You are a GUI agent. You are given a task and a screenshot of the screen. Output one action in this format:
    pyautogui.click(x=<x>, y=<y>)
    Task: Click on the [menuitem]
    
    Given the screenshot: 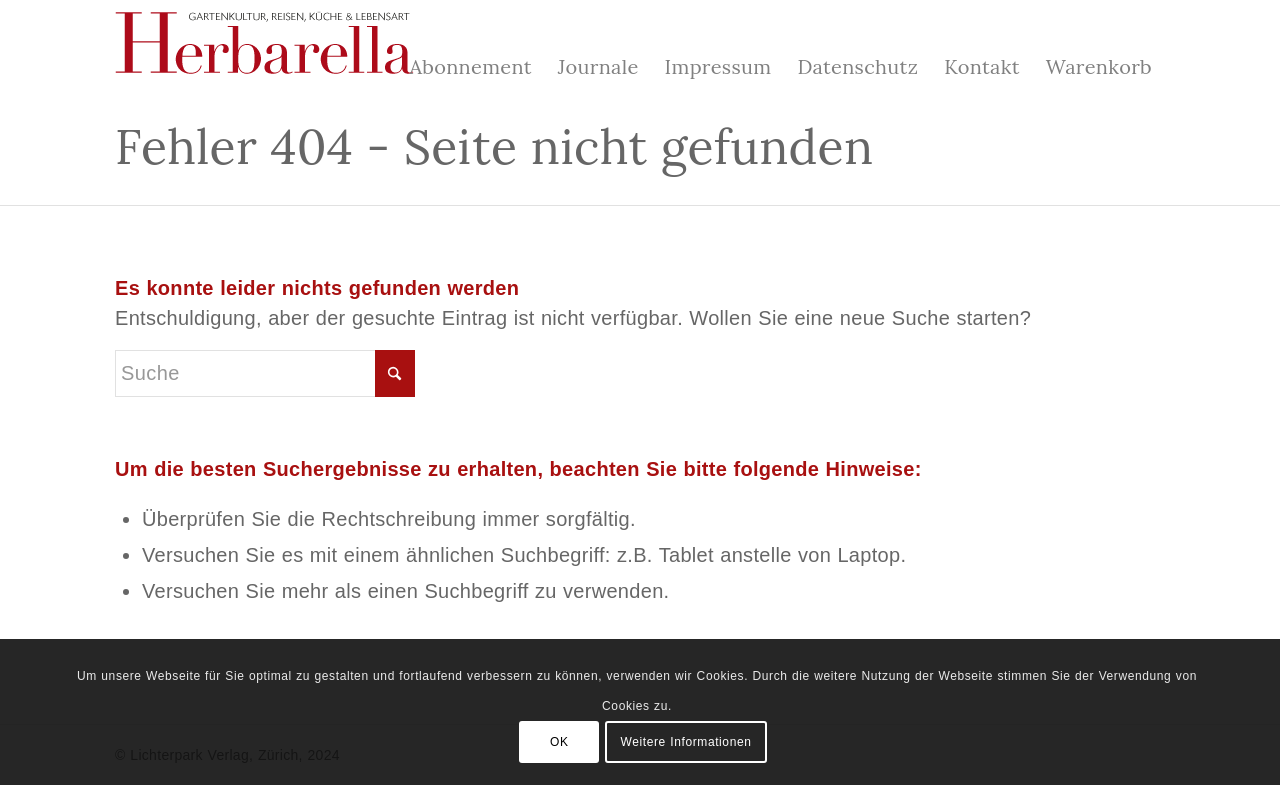 What is the action you would take?
    pyautogui.click(x=470, y=56)
    